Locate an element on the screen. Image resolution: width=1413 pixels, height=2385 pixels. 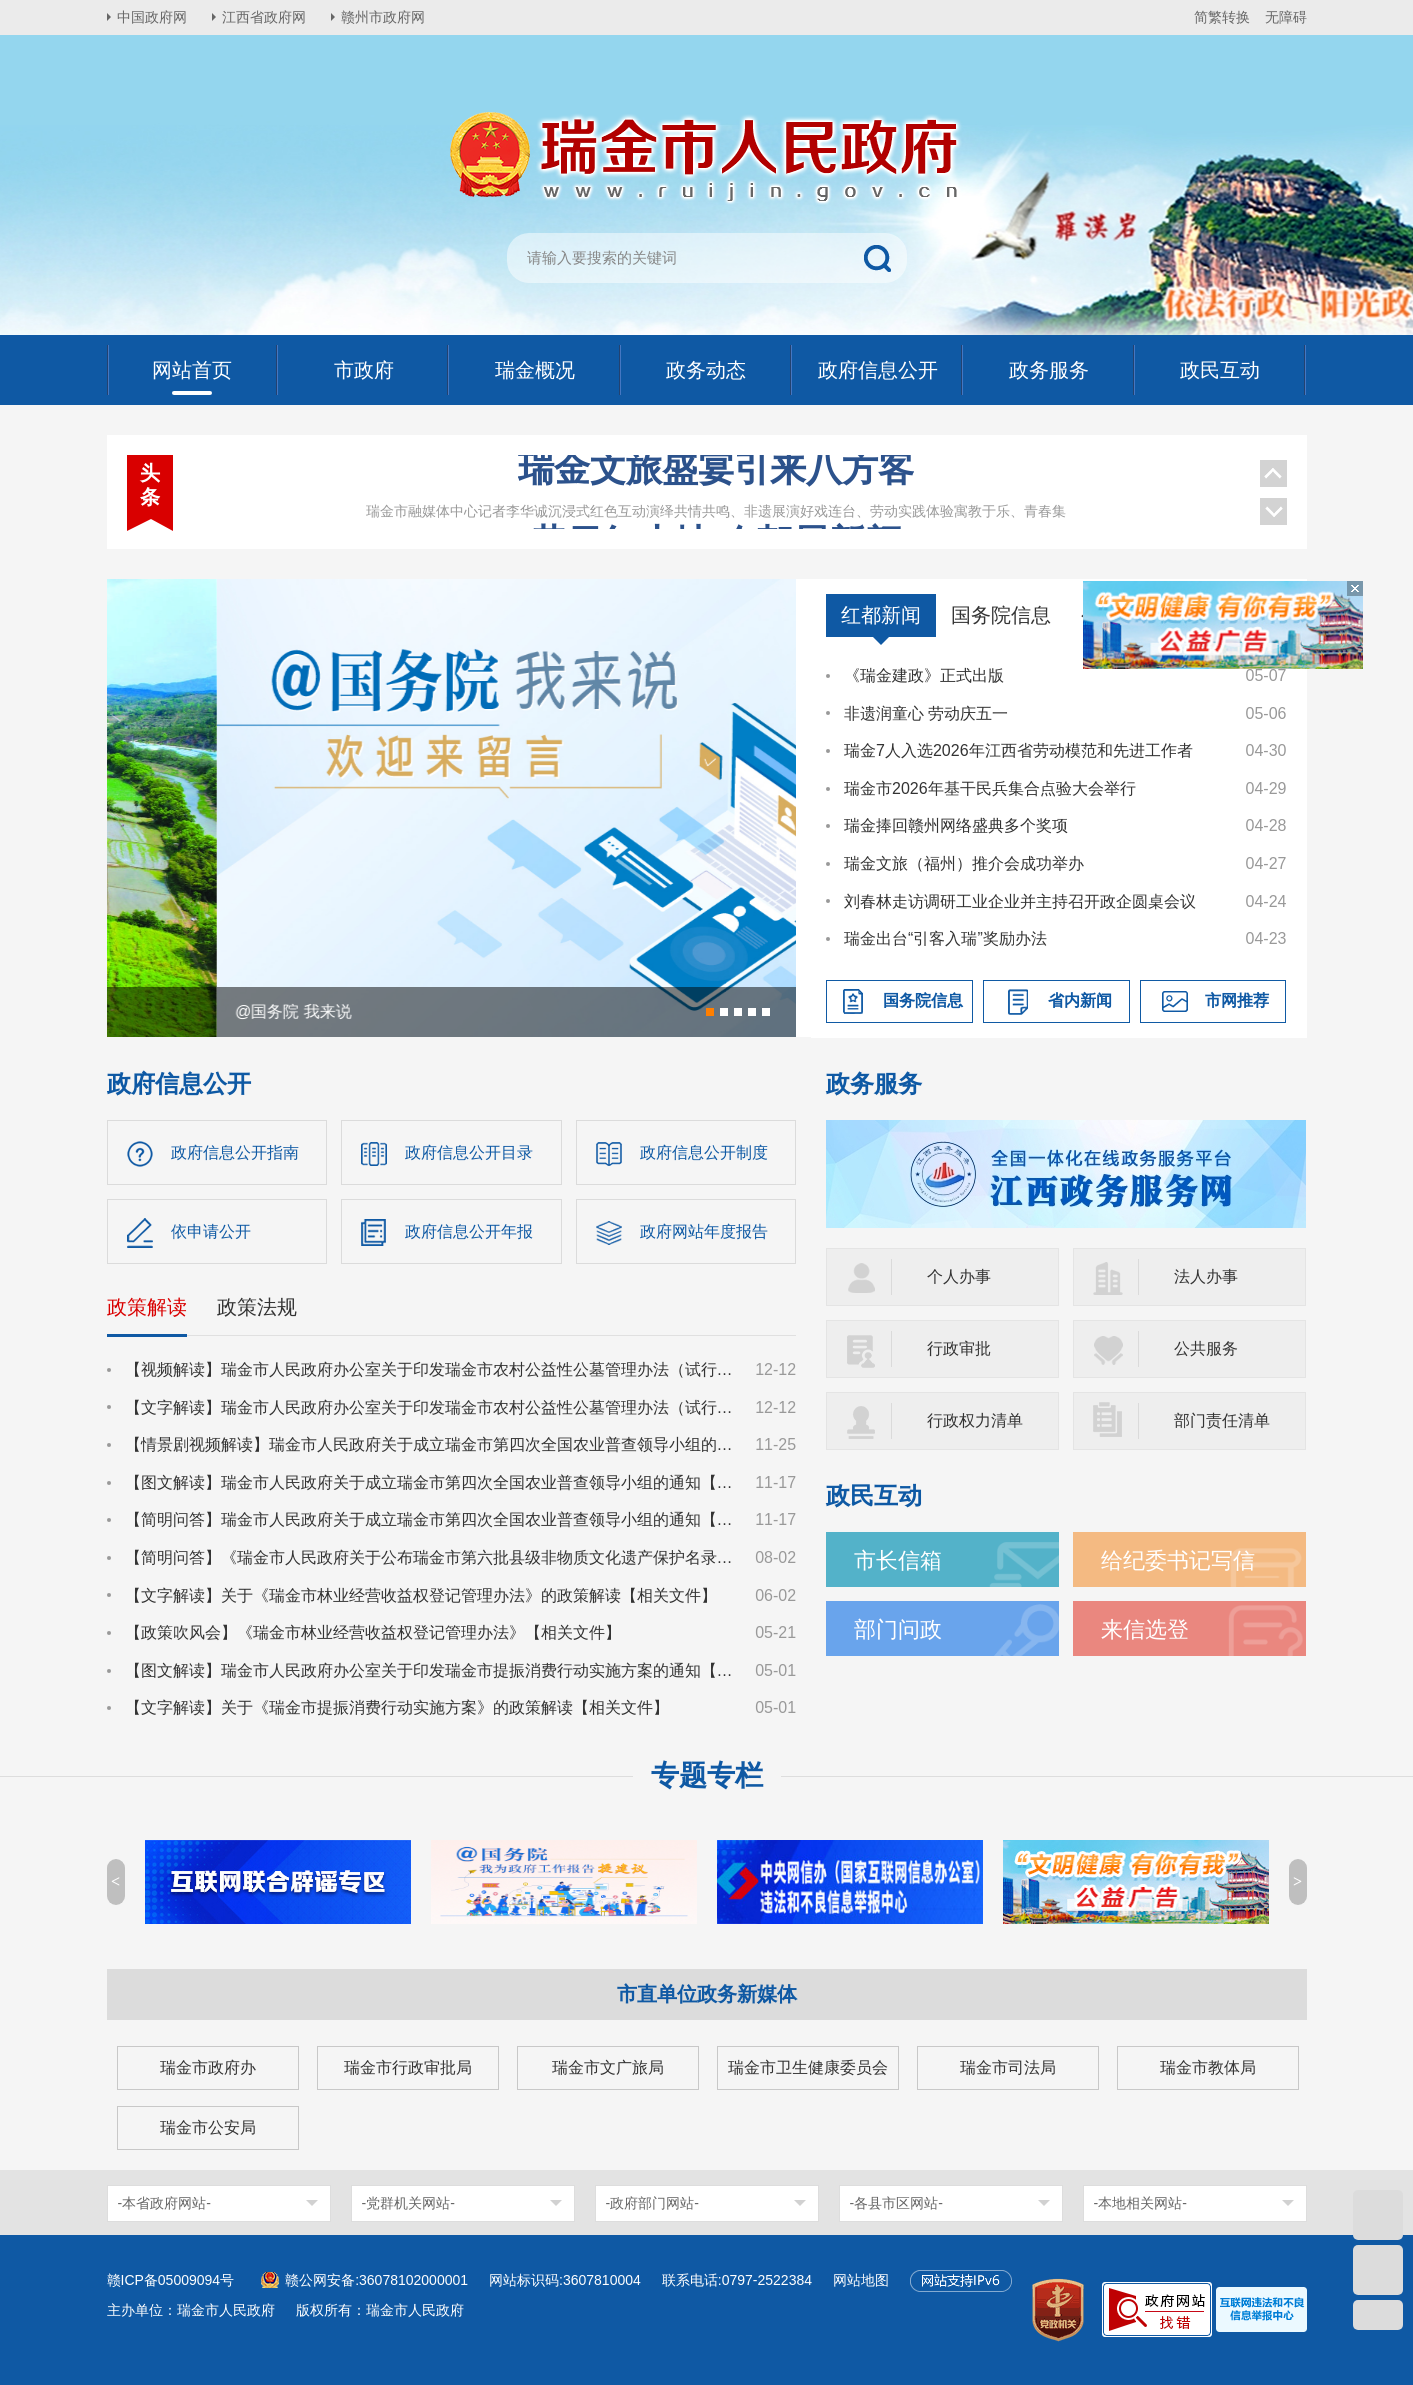
【简明问答】瑞金市人民政府关于成立瑞金市第四次全国农业普查领导小组的通知【相关文件】 is located at coordinates (431, 1519).